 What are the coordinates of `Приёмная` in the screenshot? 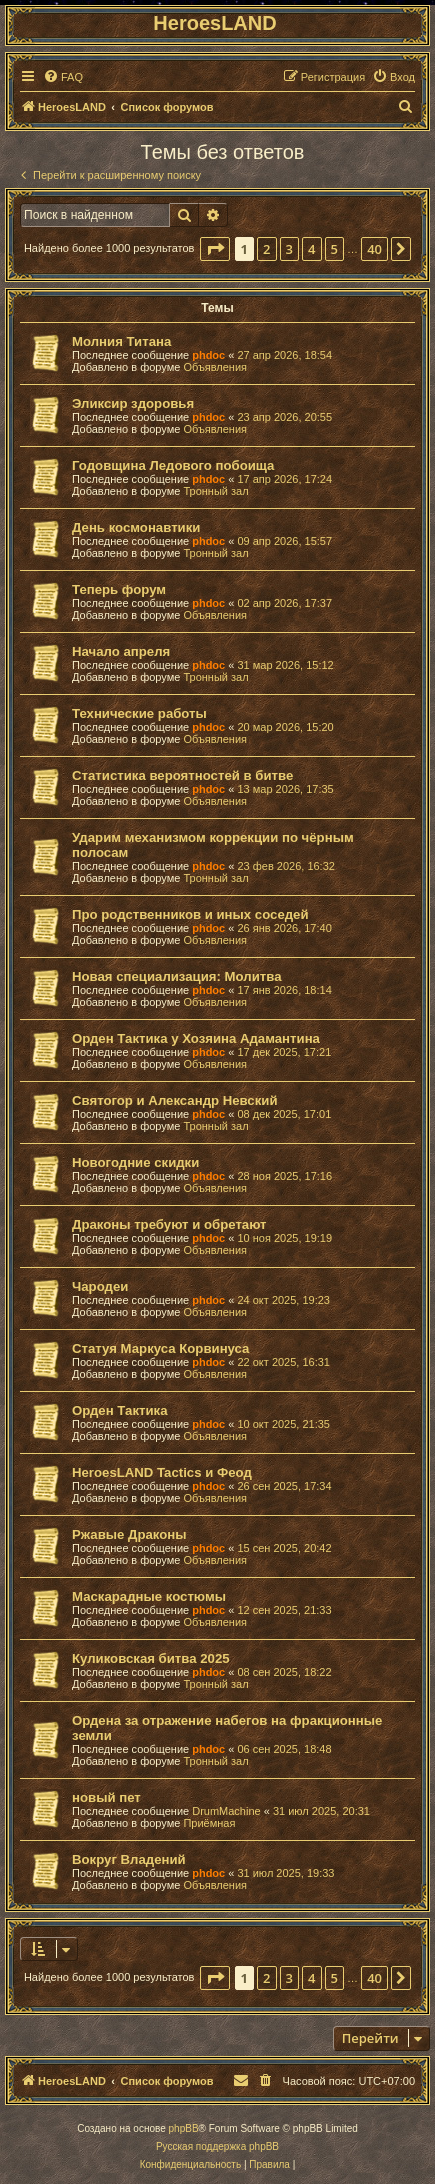 It's located at (209, 1823).